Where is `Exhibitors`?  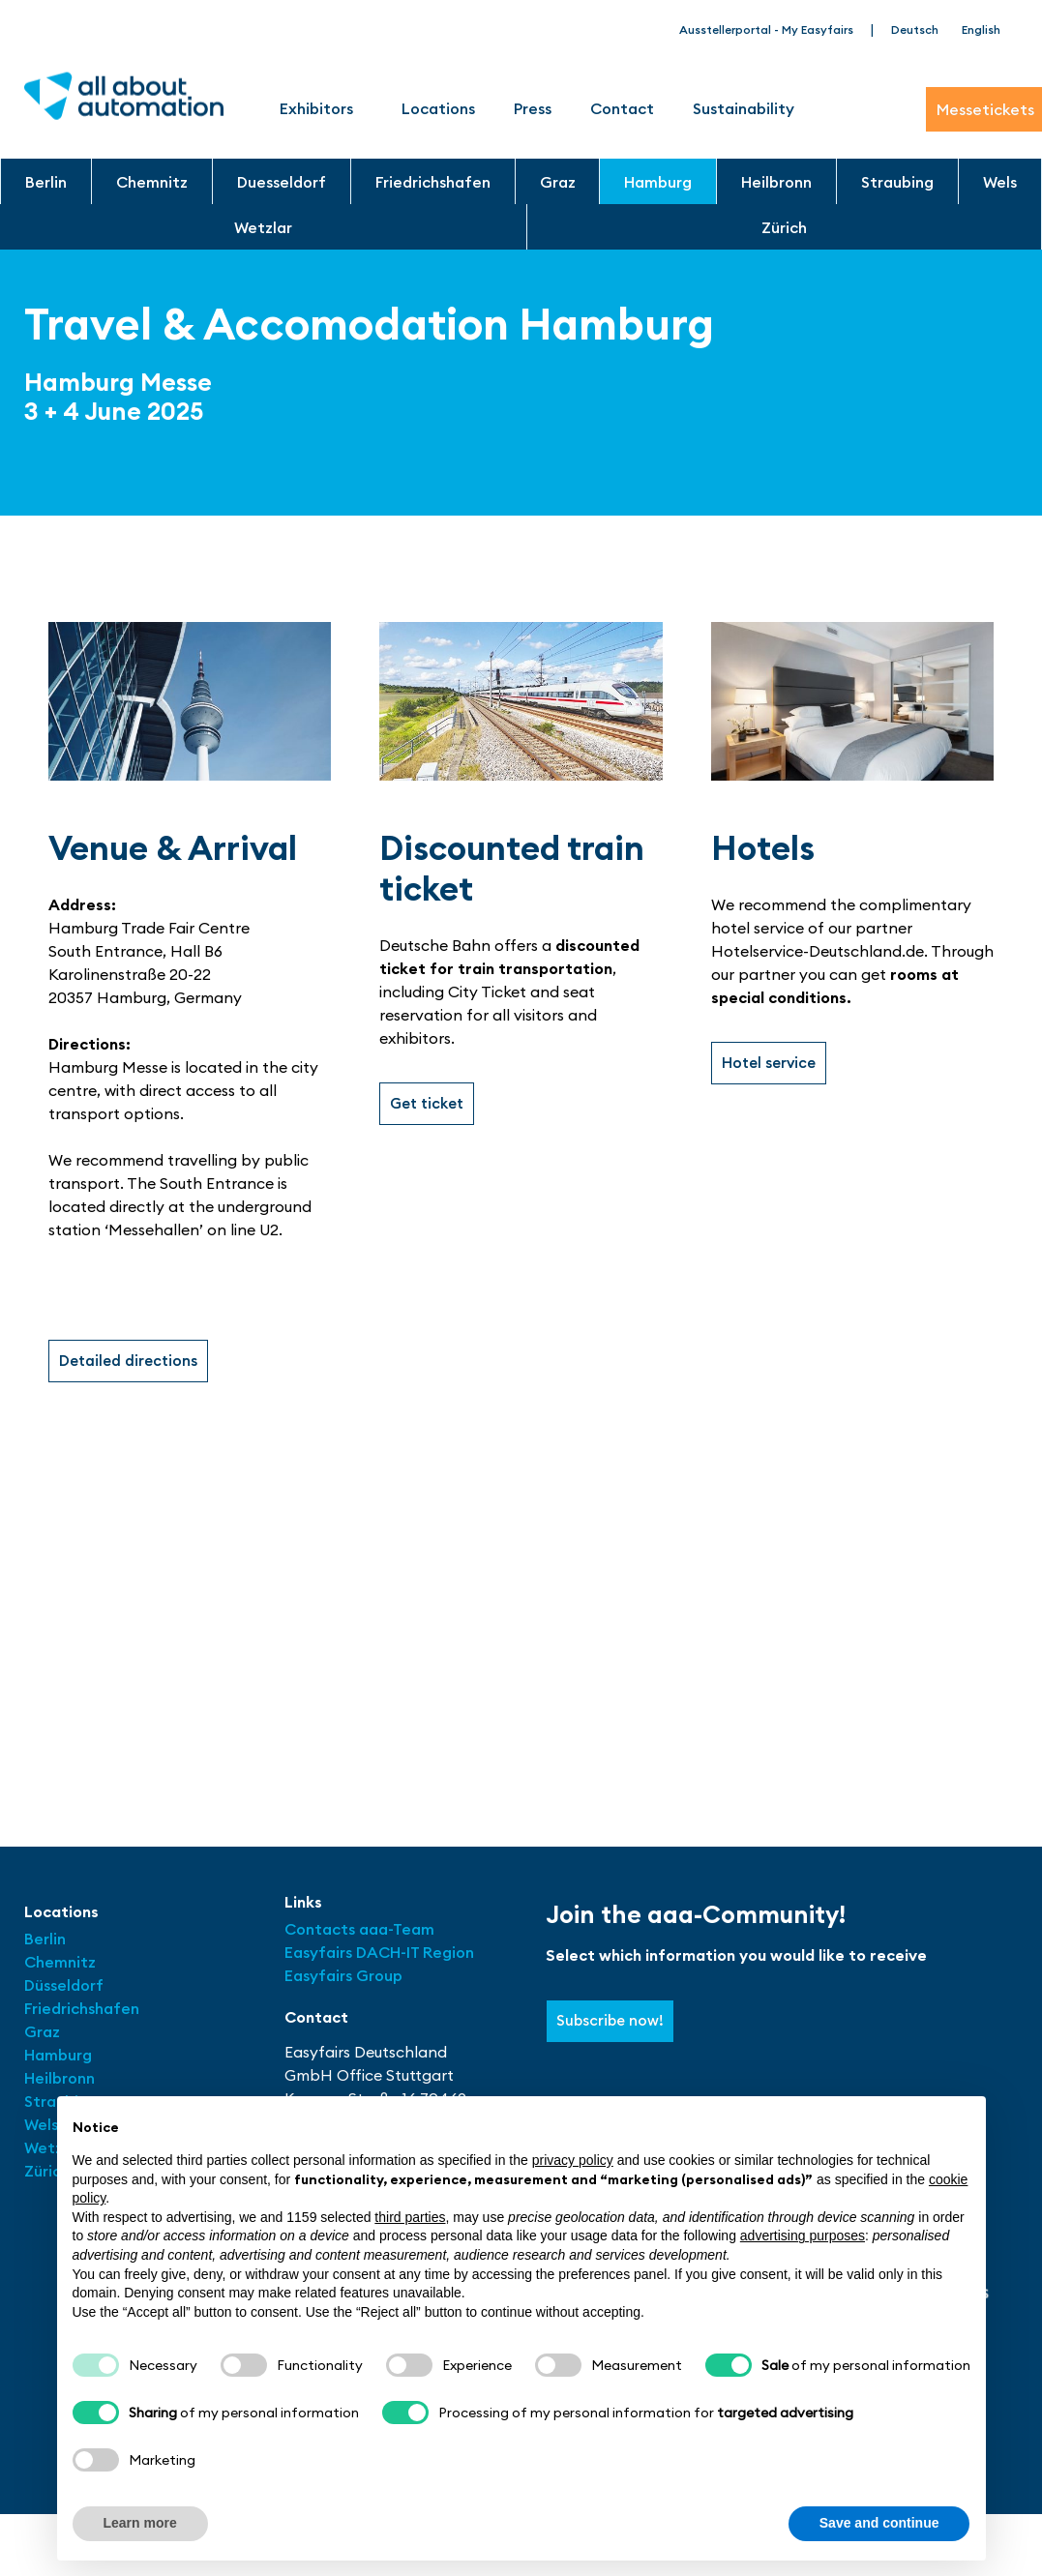 Exhibitors is located at coordinates (321, 108).